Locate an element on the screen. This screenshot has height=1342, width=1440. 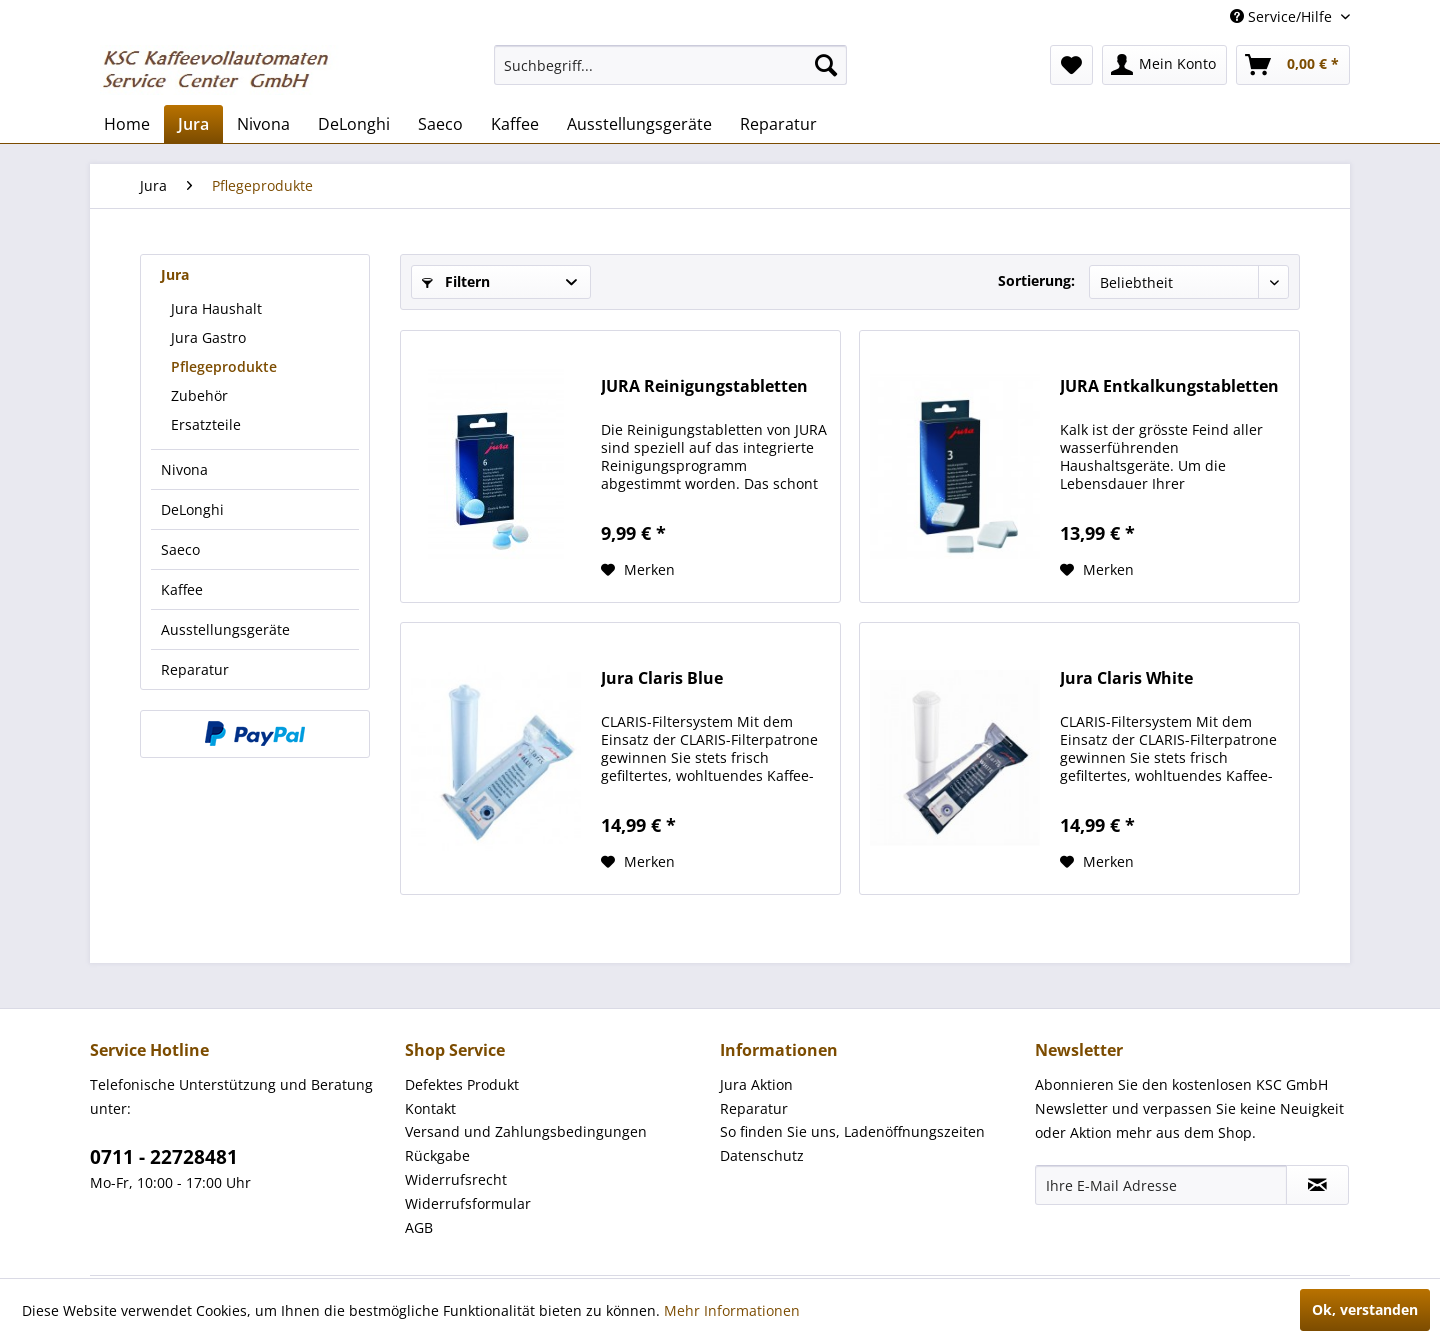
JURA Reinigungstabletten is located at coordinates (704, 386).